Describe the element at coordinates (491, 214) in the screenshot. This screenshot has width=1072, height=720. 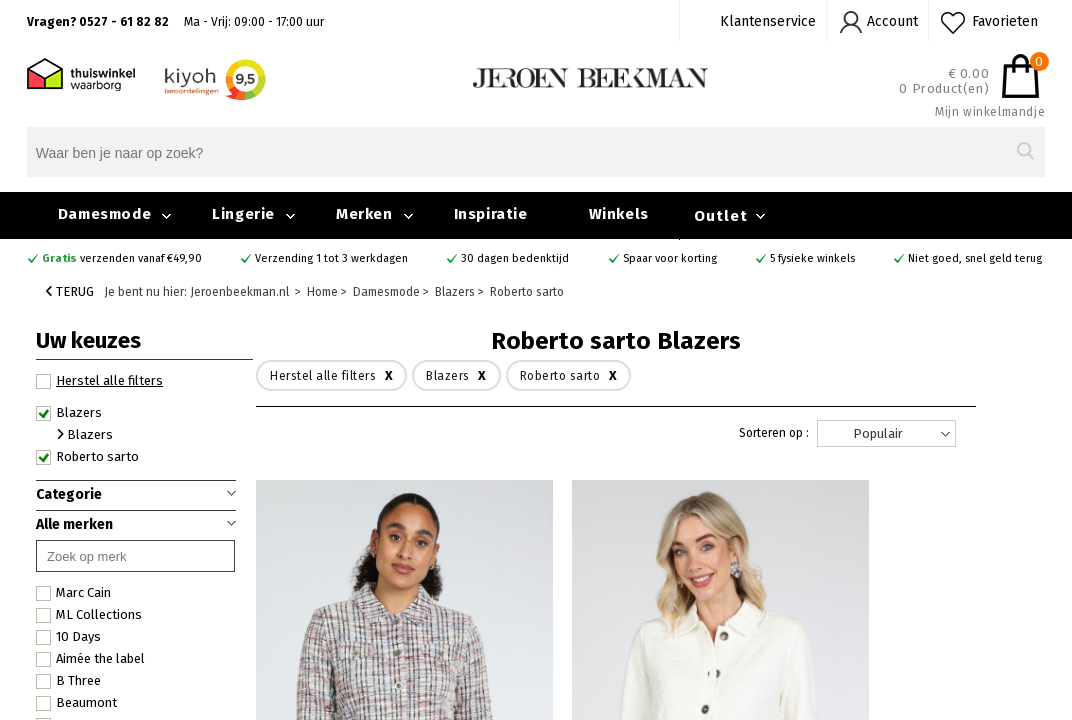
I see `Inspiratie` at that location.